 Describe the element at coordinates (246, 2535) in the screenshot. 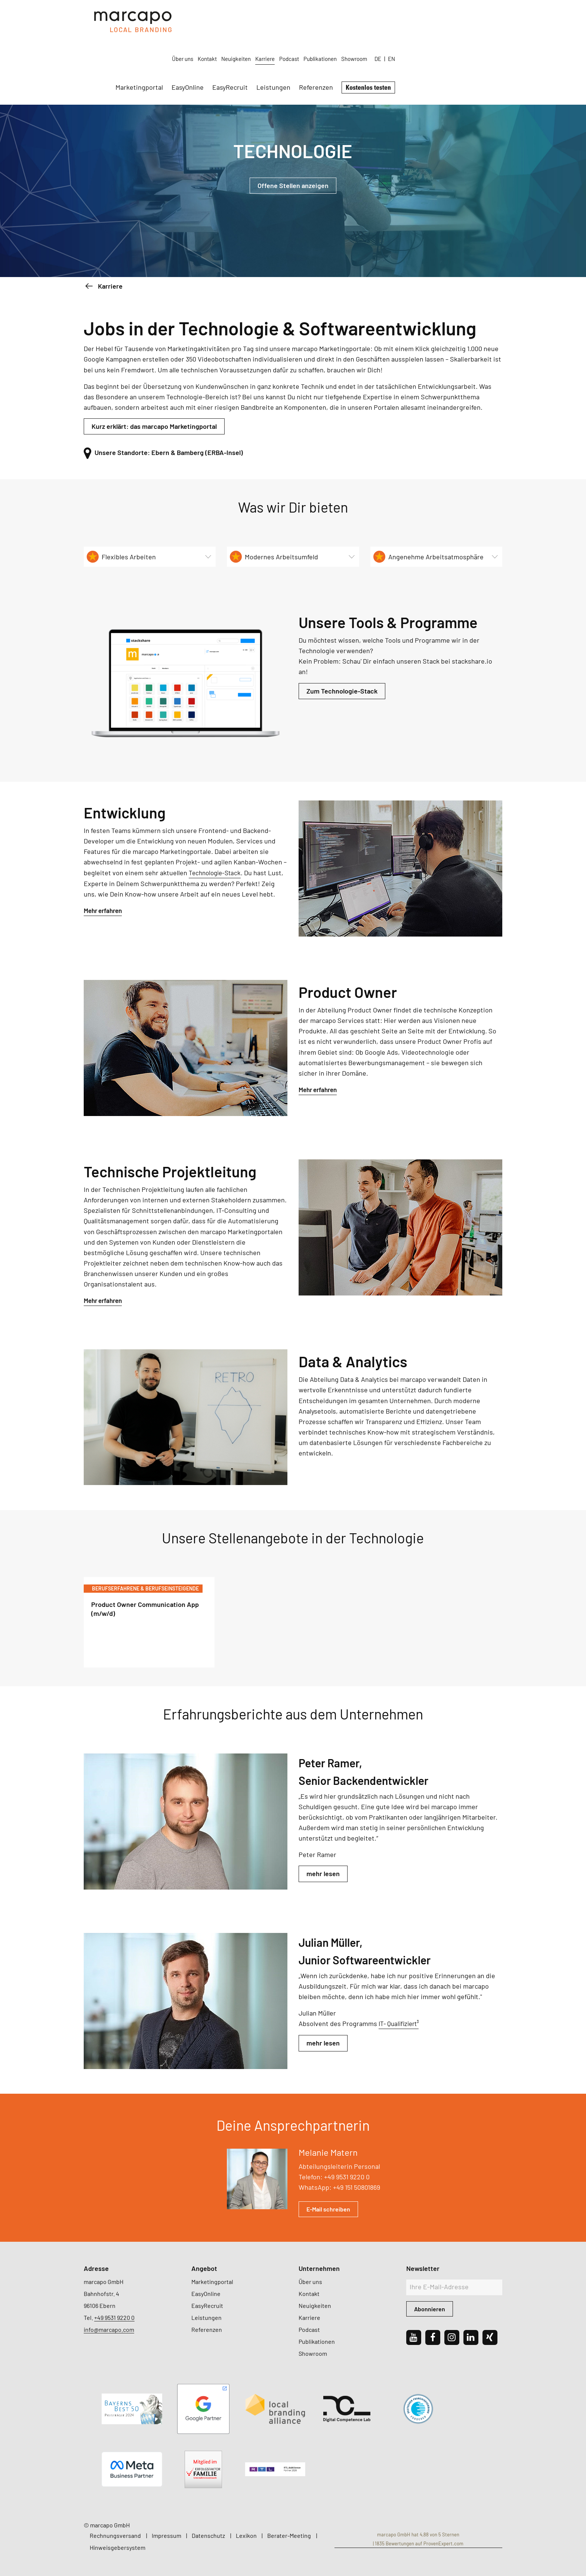

I see `Lexikon` at that location.